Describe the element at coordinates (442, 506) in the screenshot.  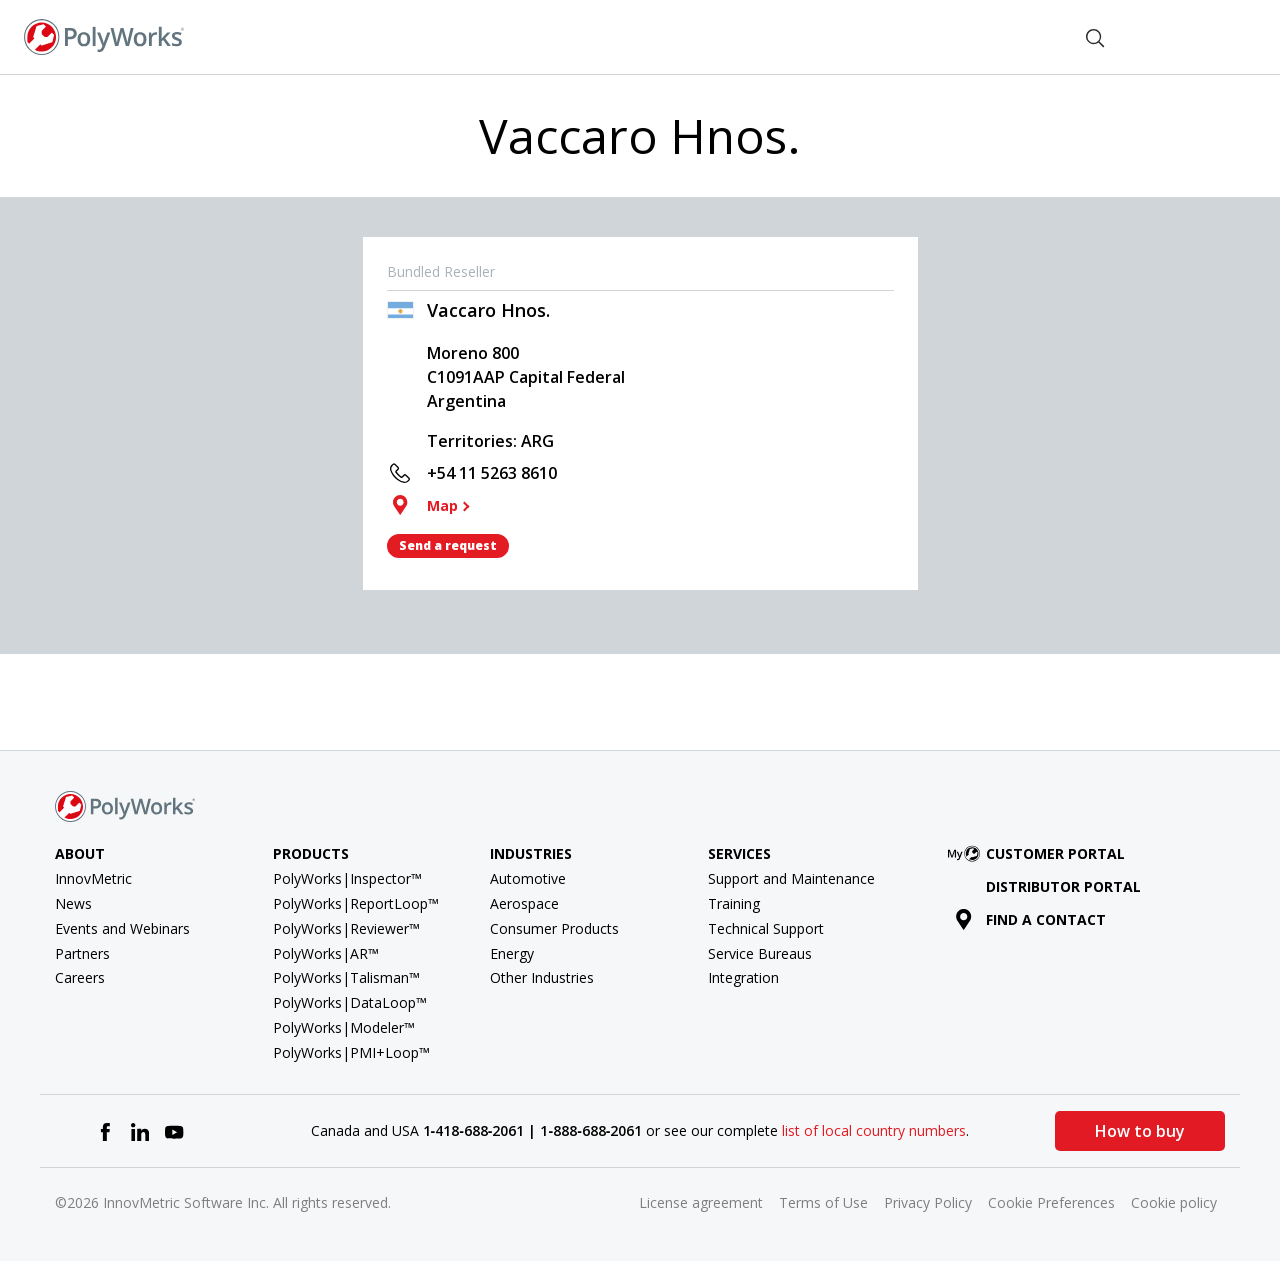
I see `Map` at that location.